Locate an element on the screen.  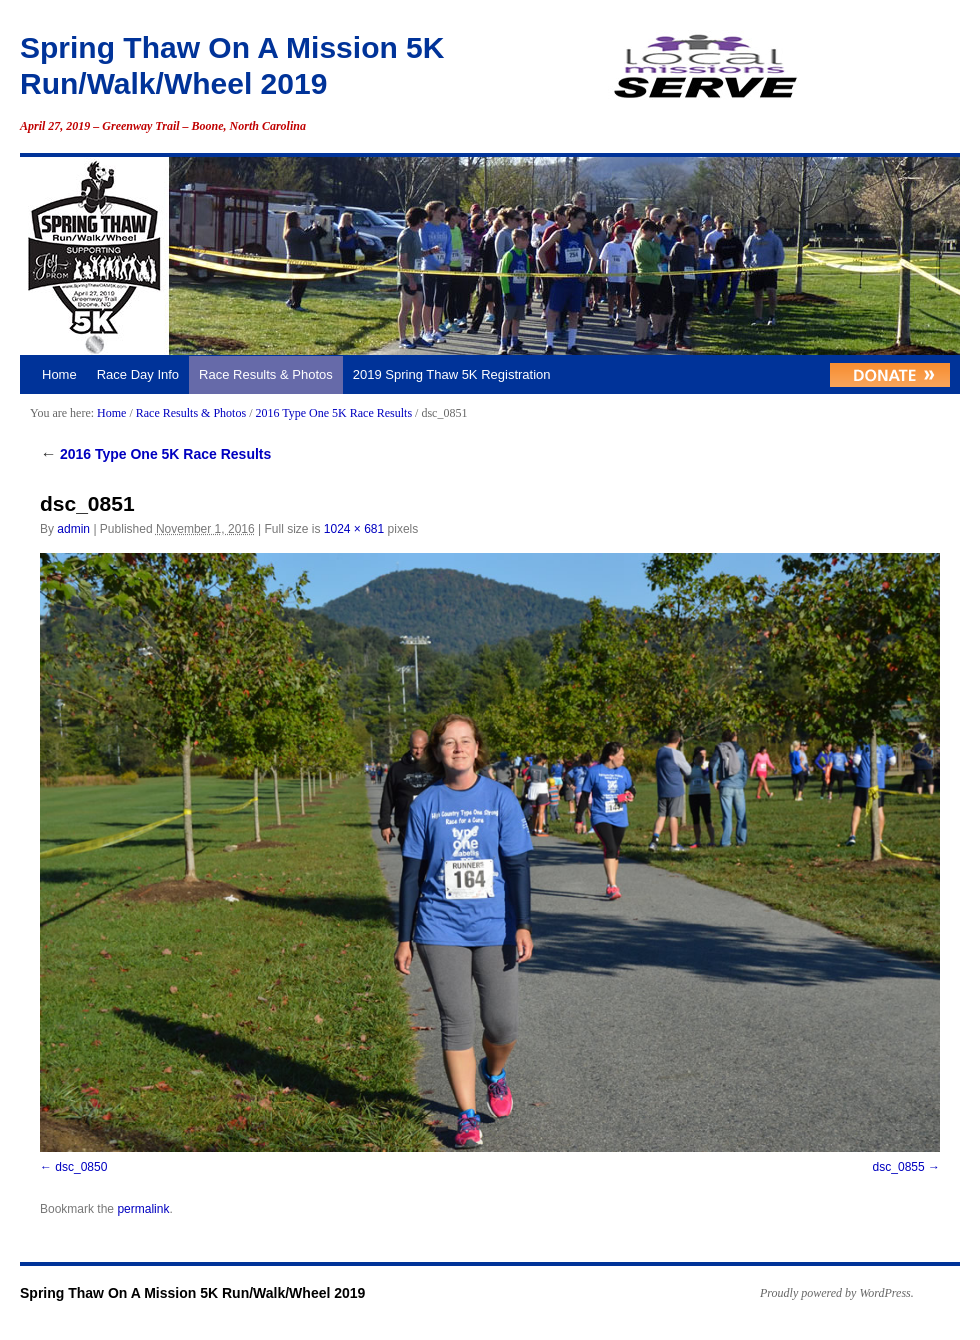
Proudly powered by WordPress. is located at coordinates (837, 1293).